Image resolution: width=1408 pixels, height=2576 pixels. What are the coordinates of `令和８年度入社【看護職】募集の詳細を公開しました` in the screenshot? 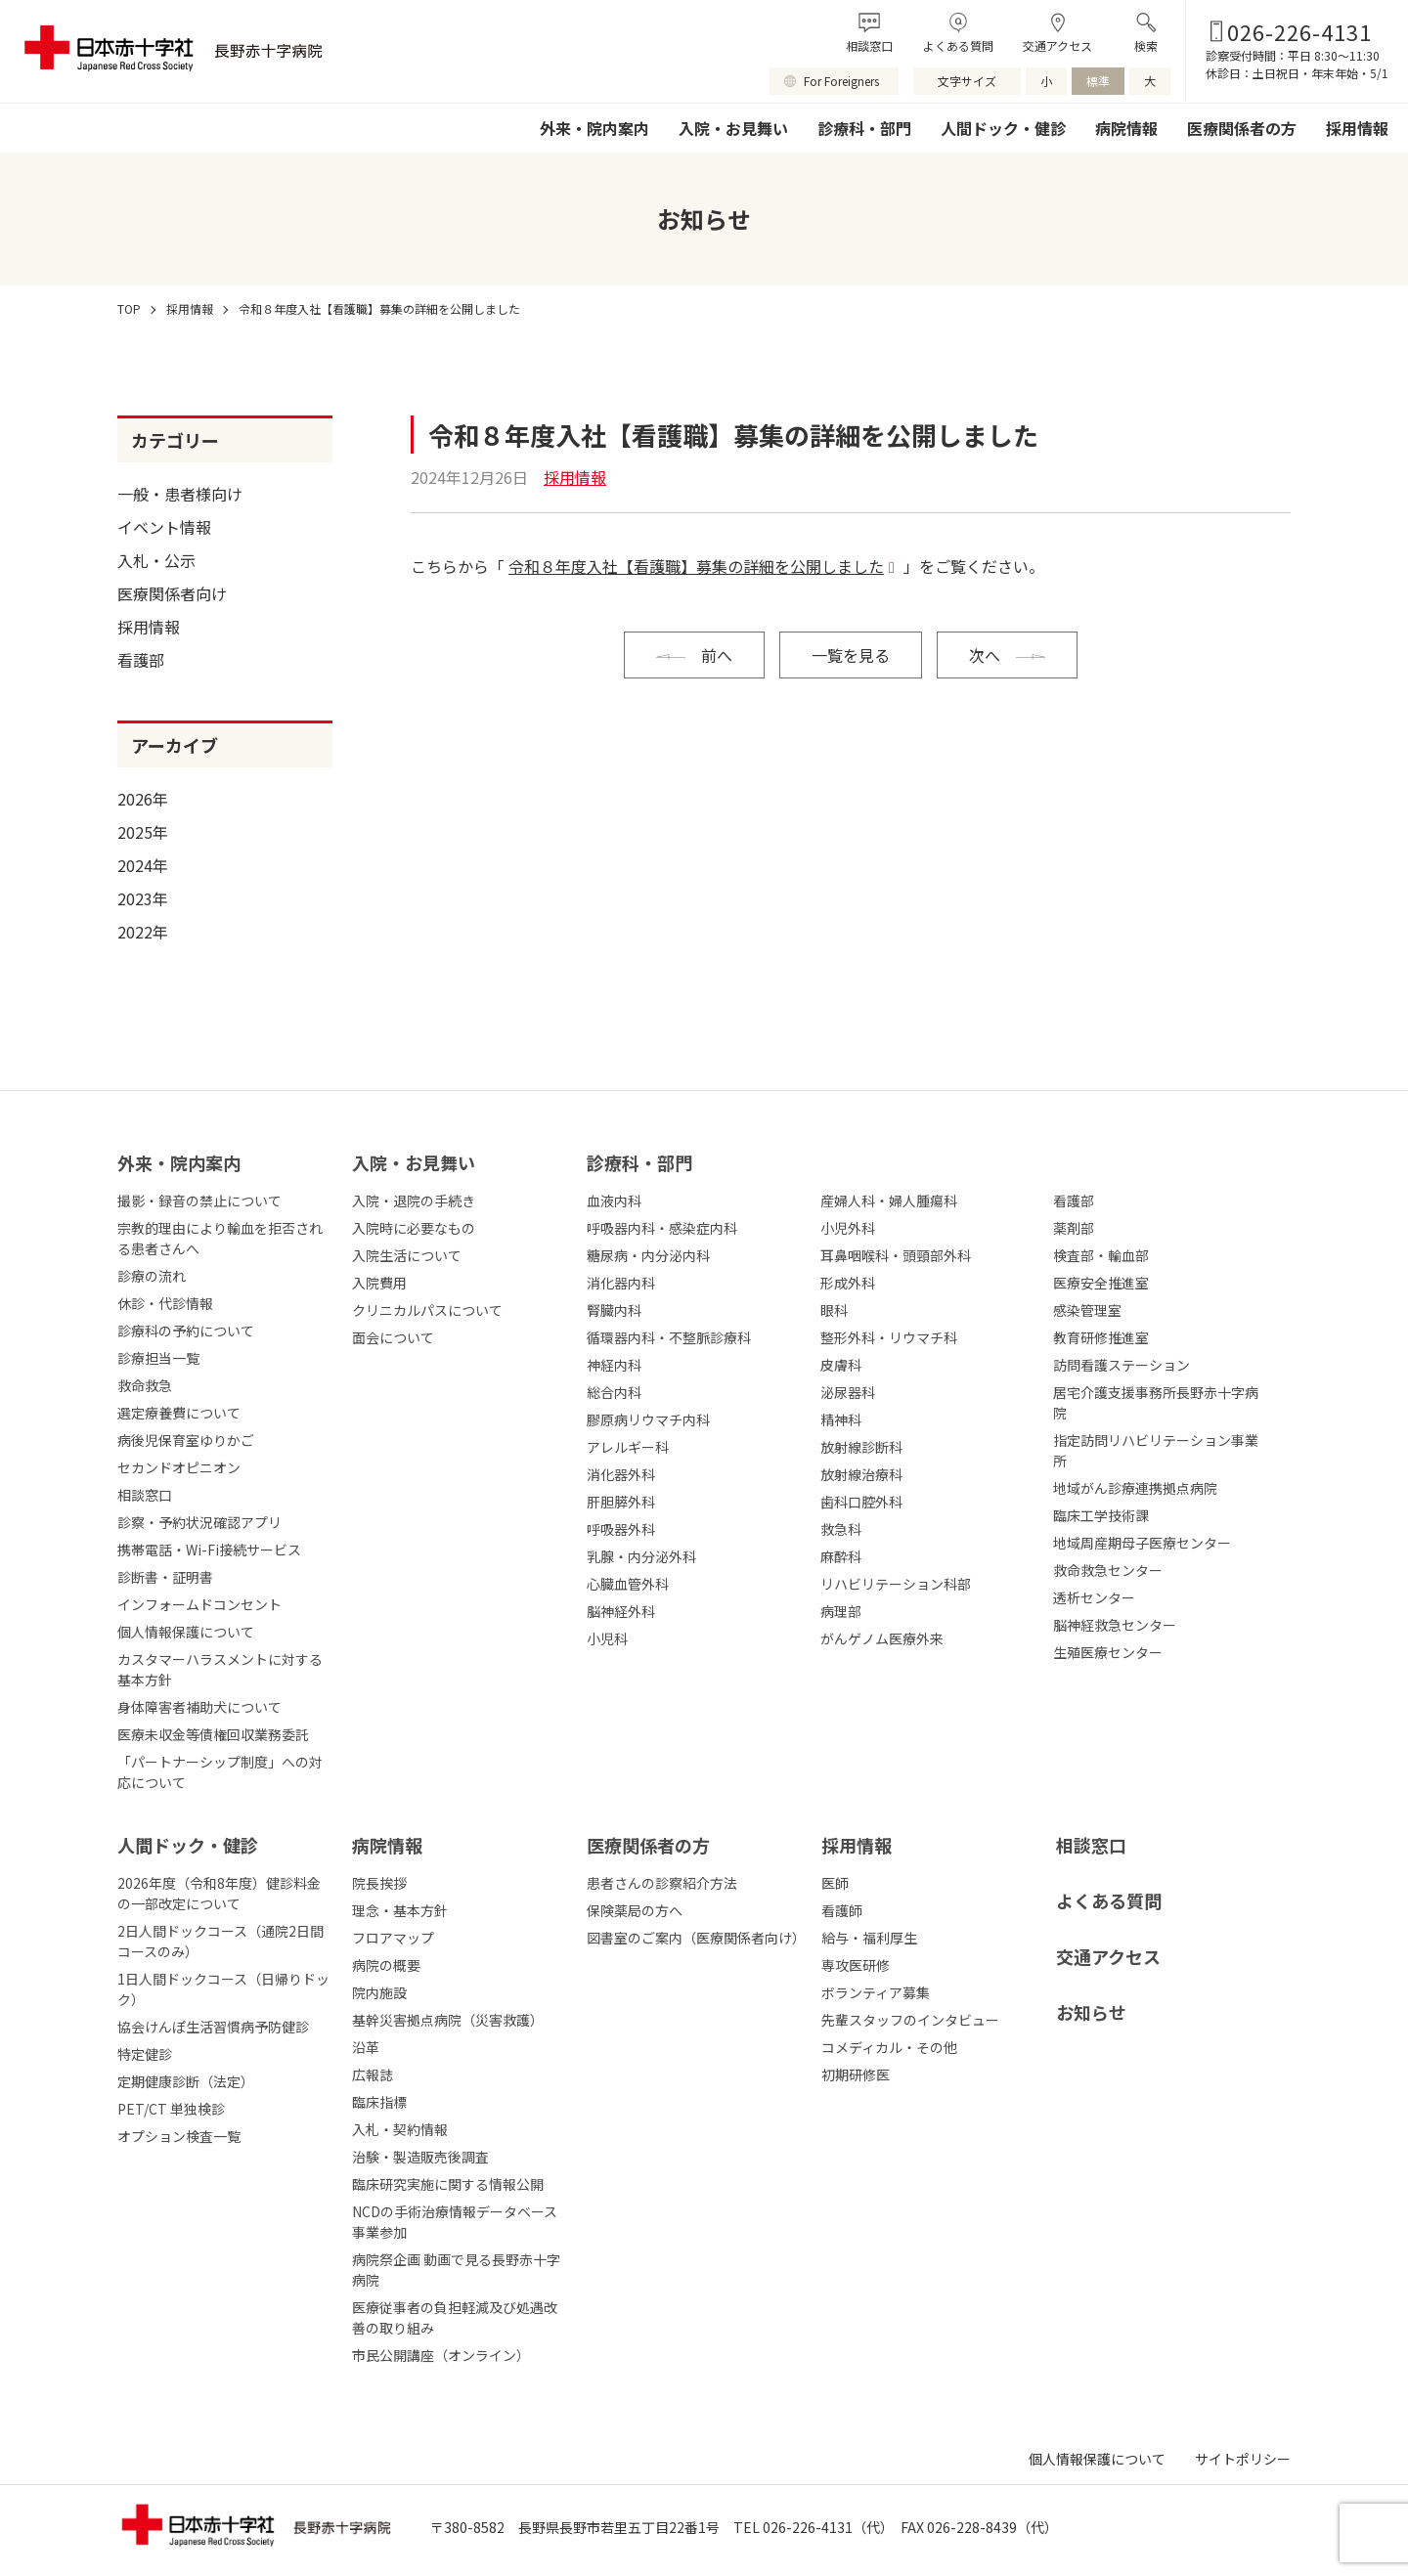 It's located at (696, 566).